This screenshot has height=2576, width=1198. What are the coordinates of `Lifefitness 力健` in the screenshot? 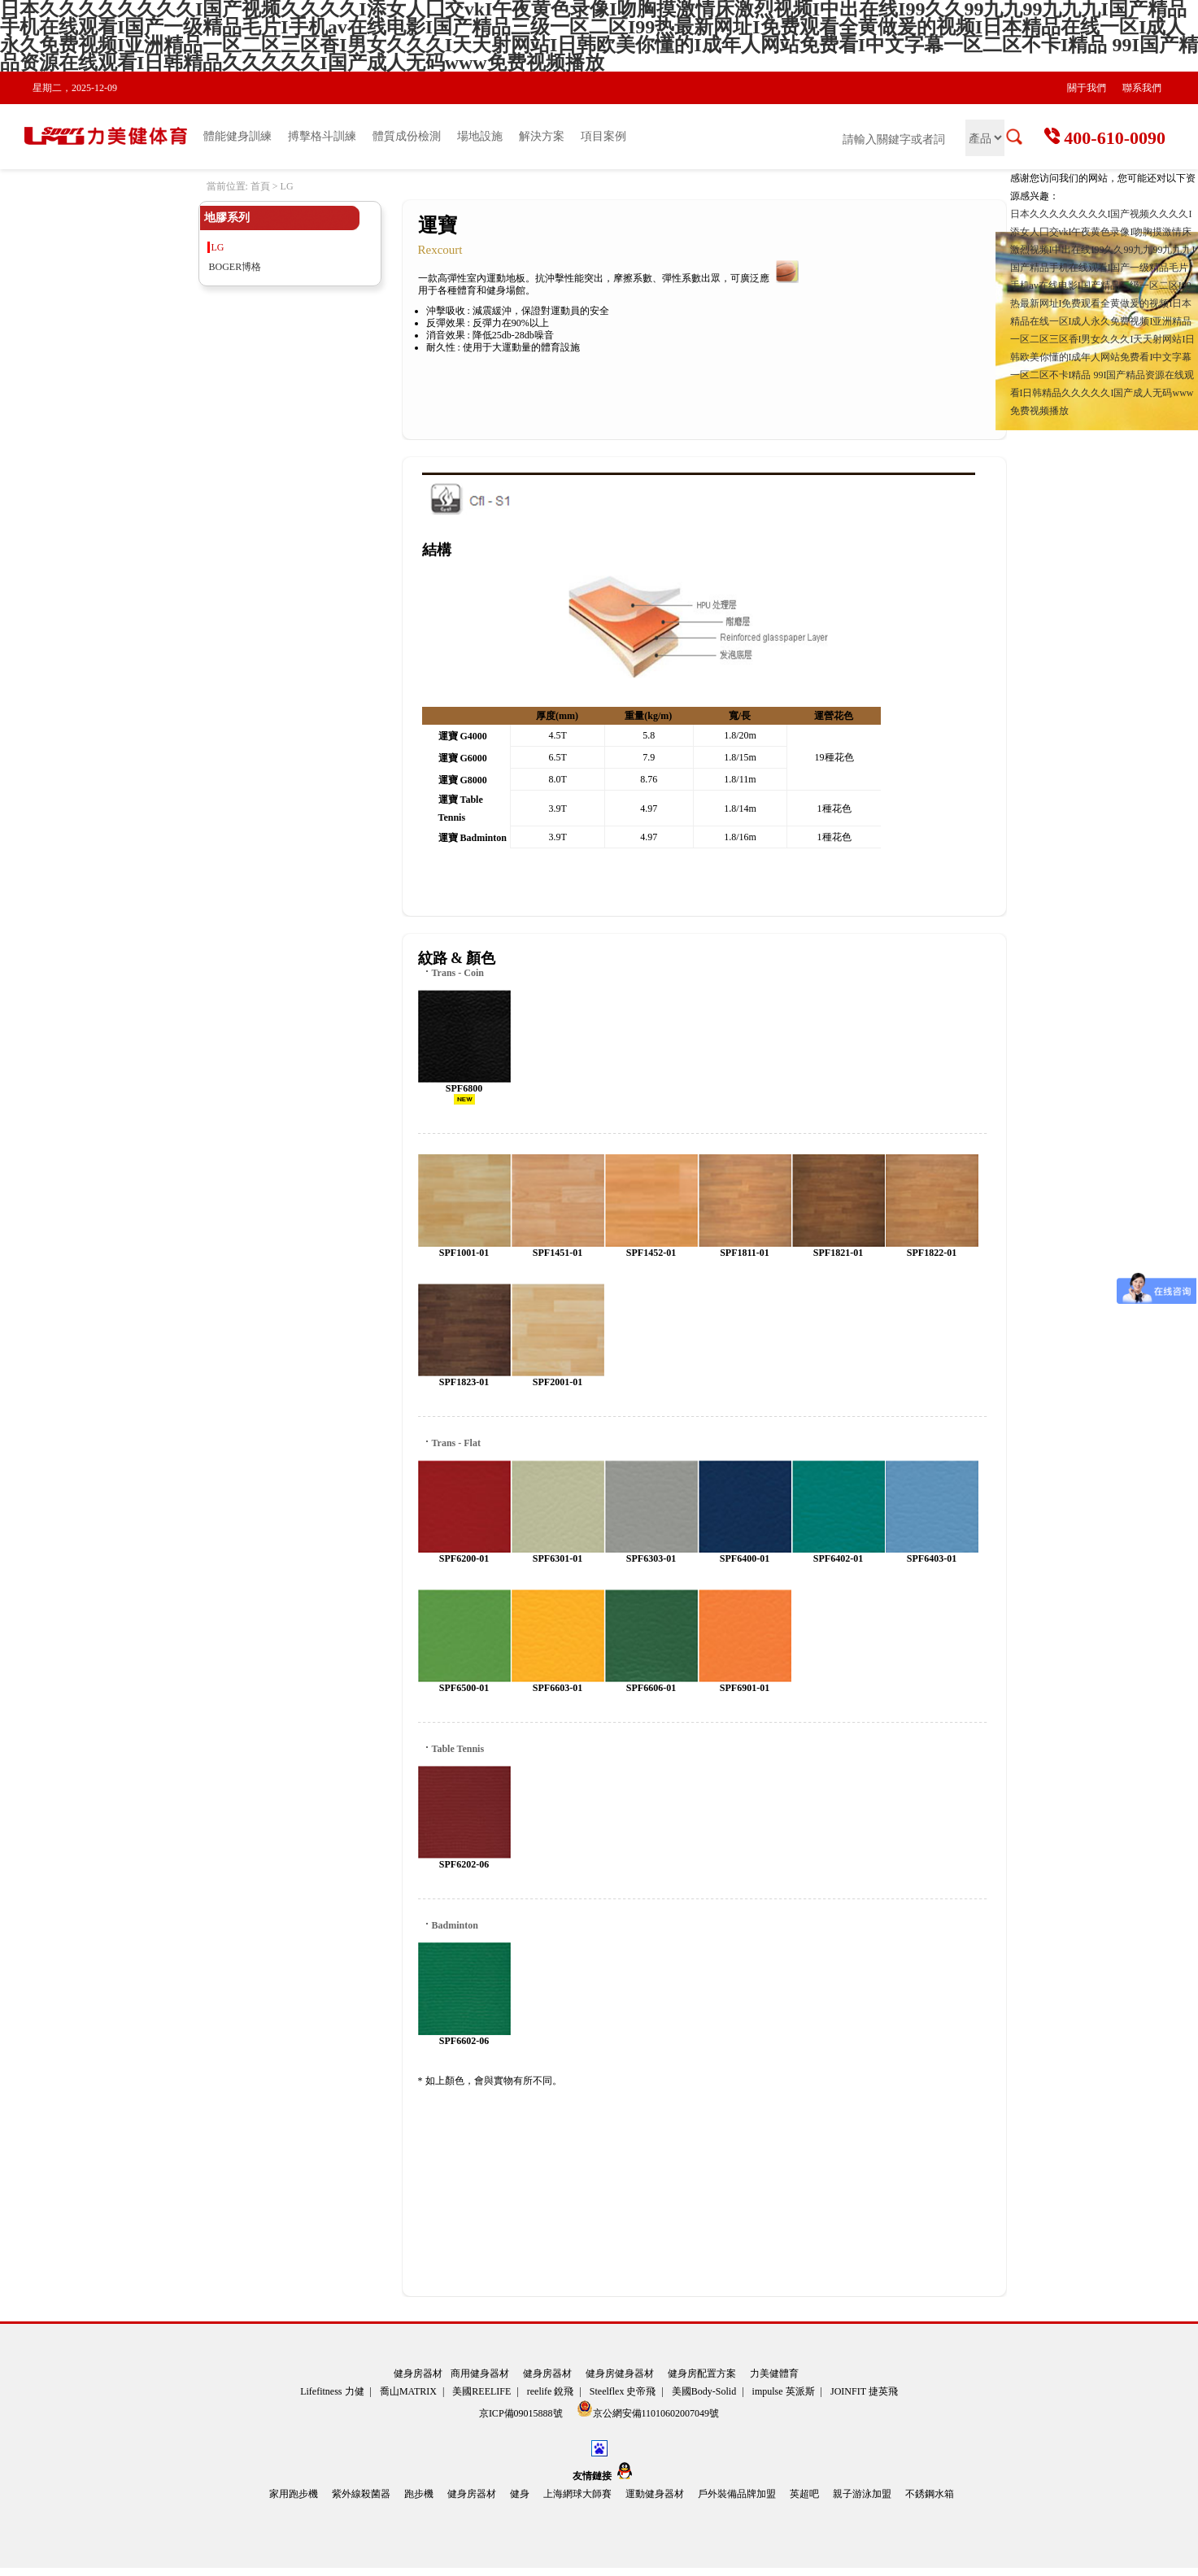 It's located at (332, 2391).